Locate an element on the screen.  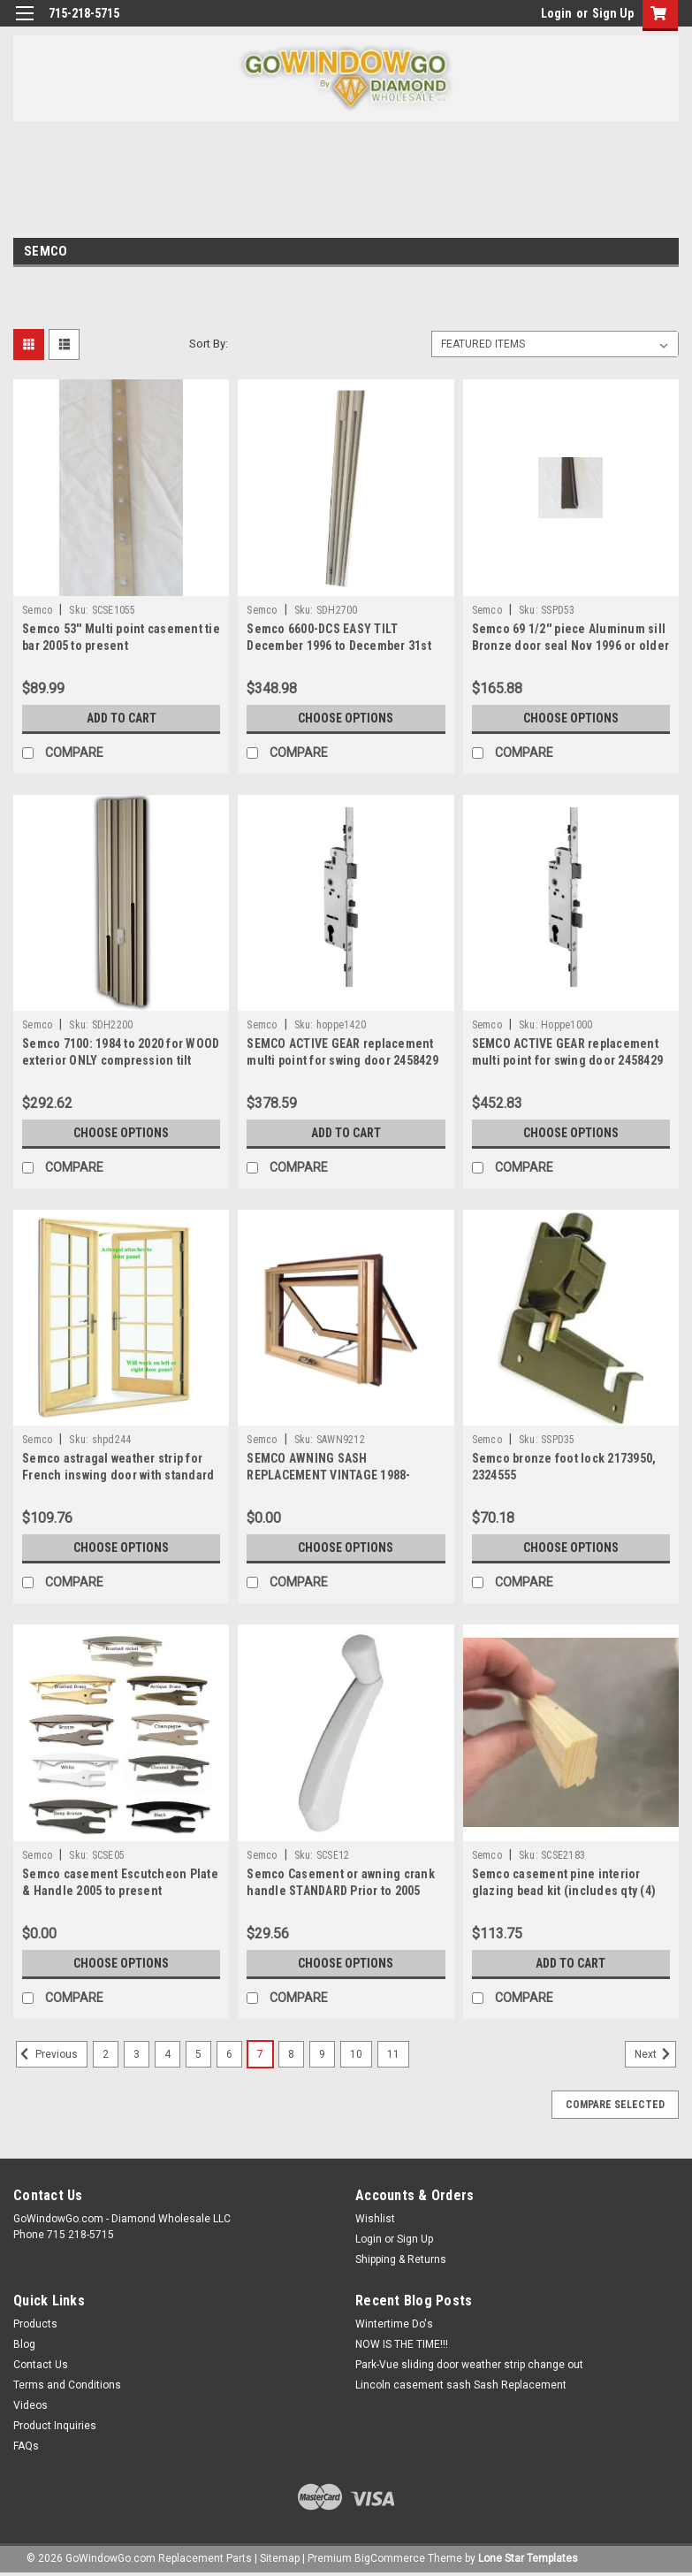
Semco casement pine interior glazing bead kit (includes qty (4) 67'' pieces of bead is located at coordinates (564, 1891).